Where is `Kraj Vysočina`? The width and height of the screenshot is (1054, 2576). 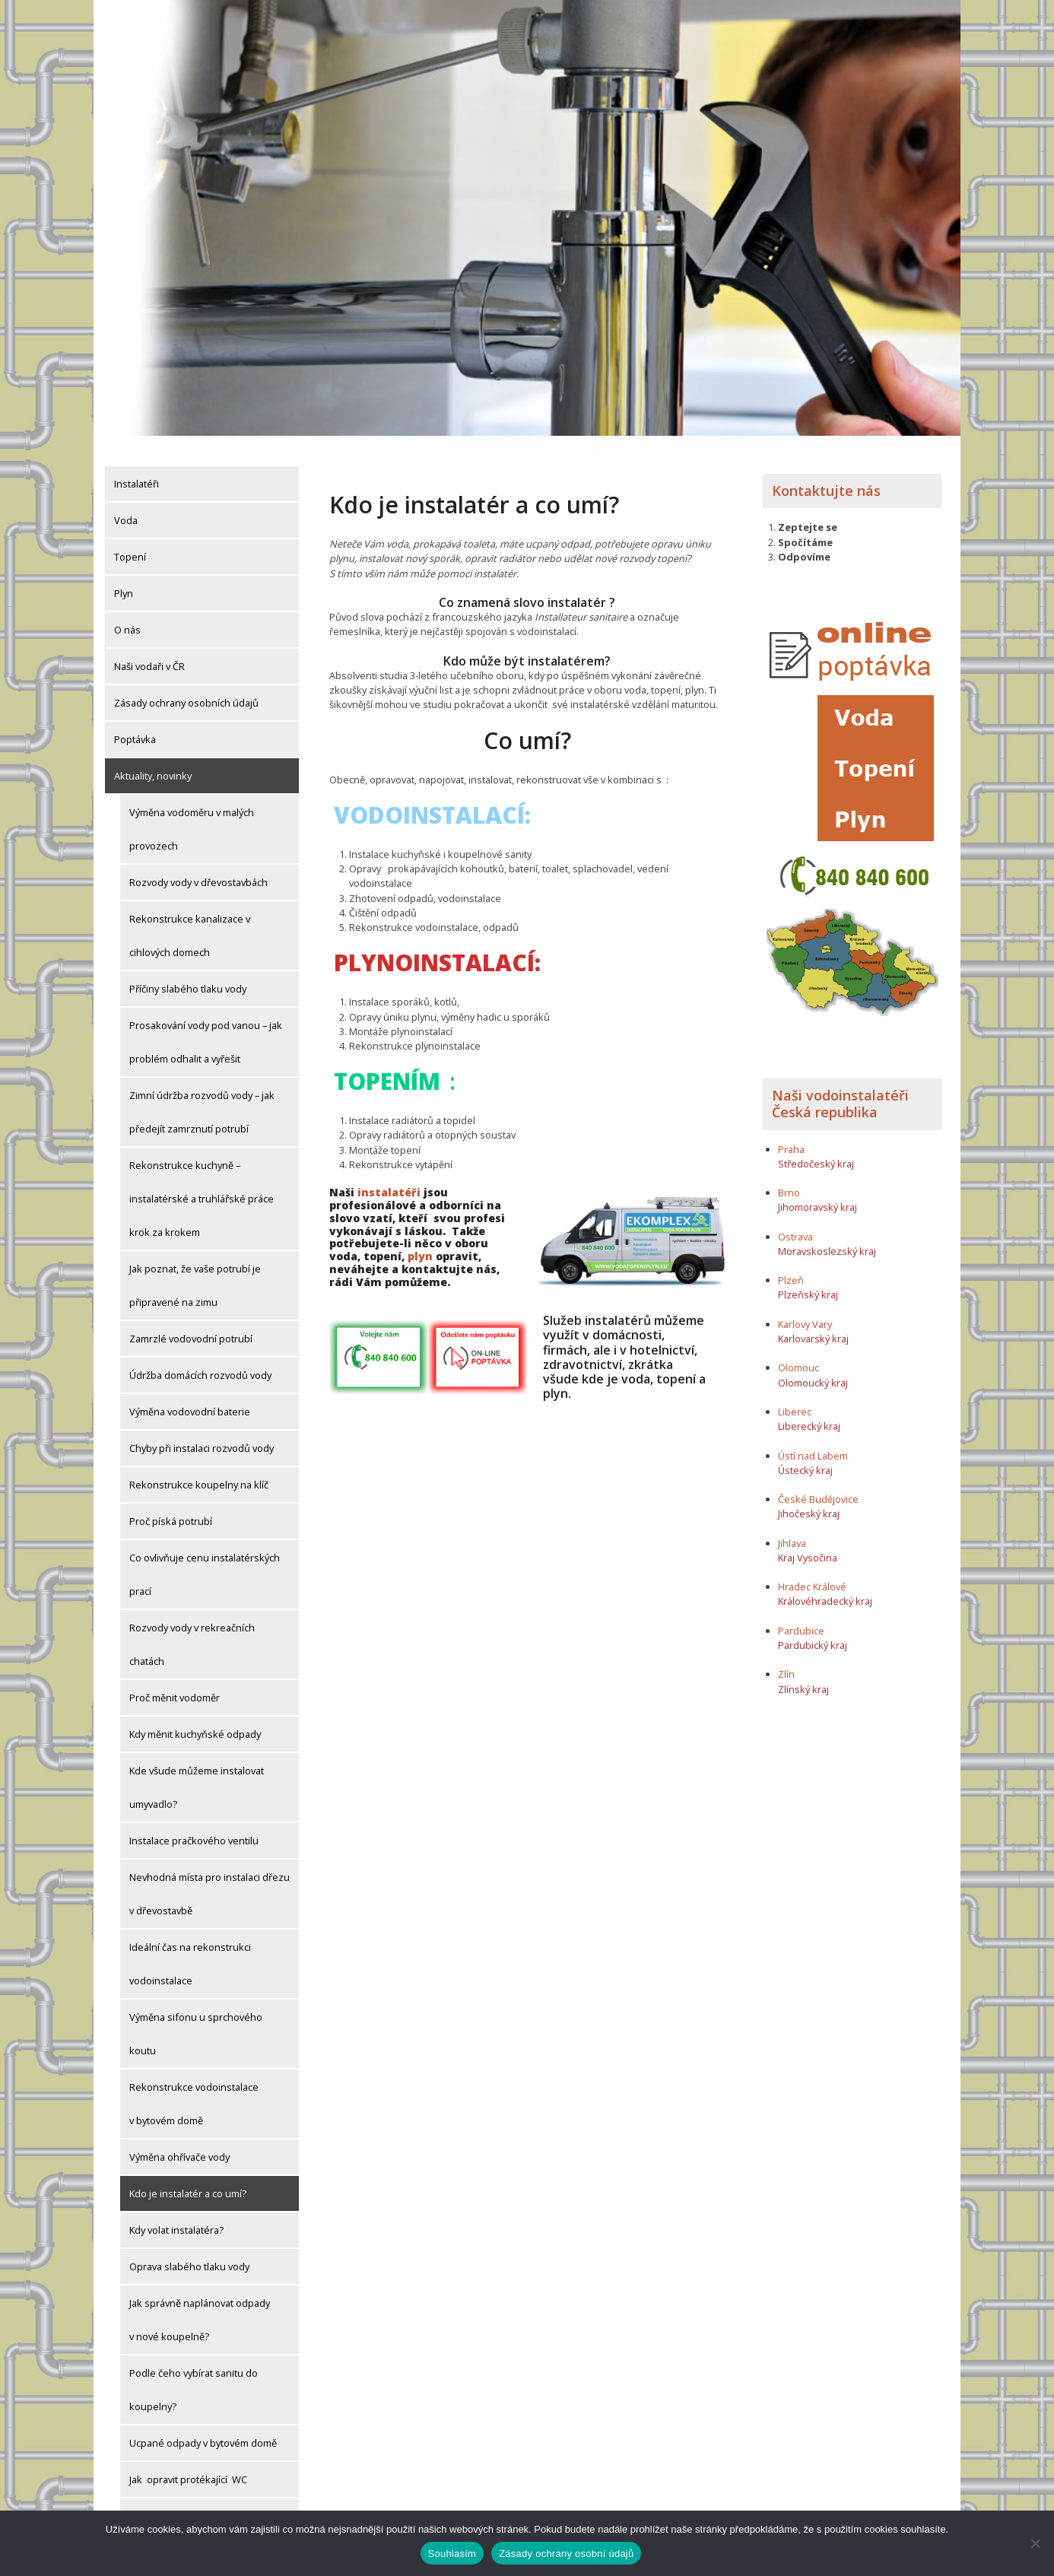
Kraj Vysočina is located at coordinates (807, 1538).